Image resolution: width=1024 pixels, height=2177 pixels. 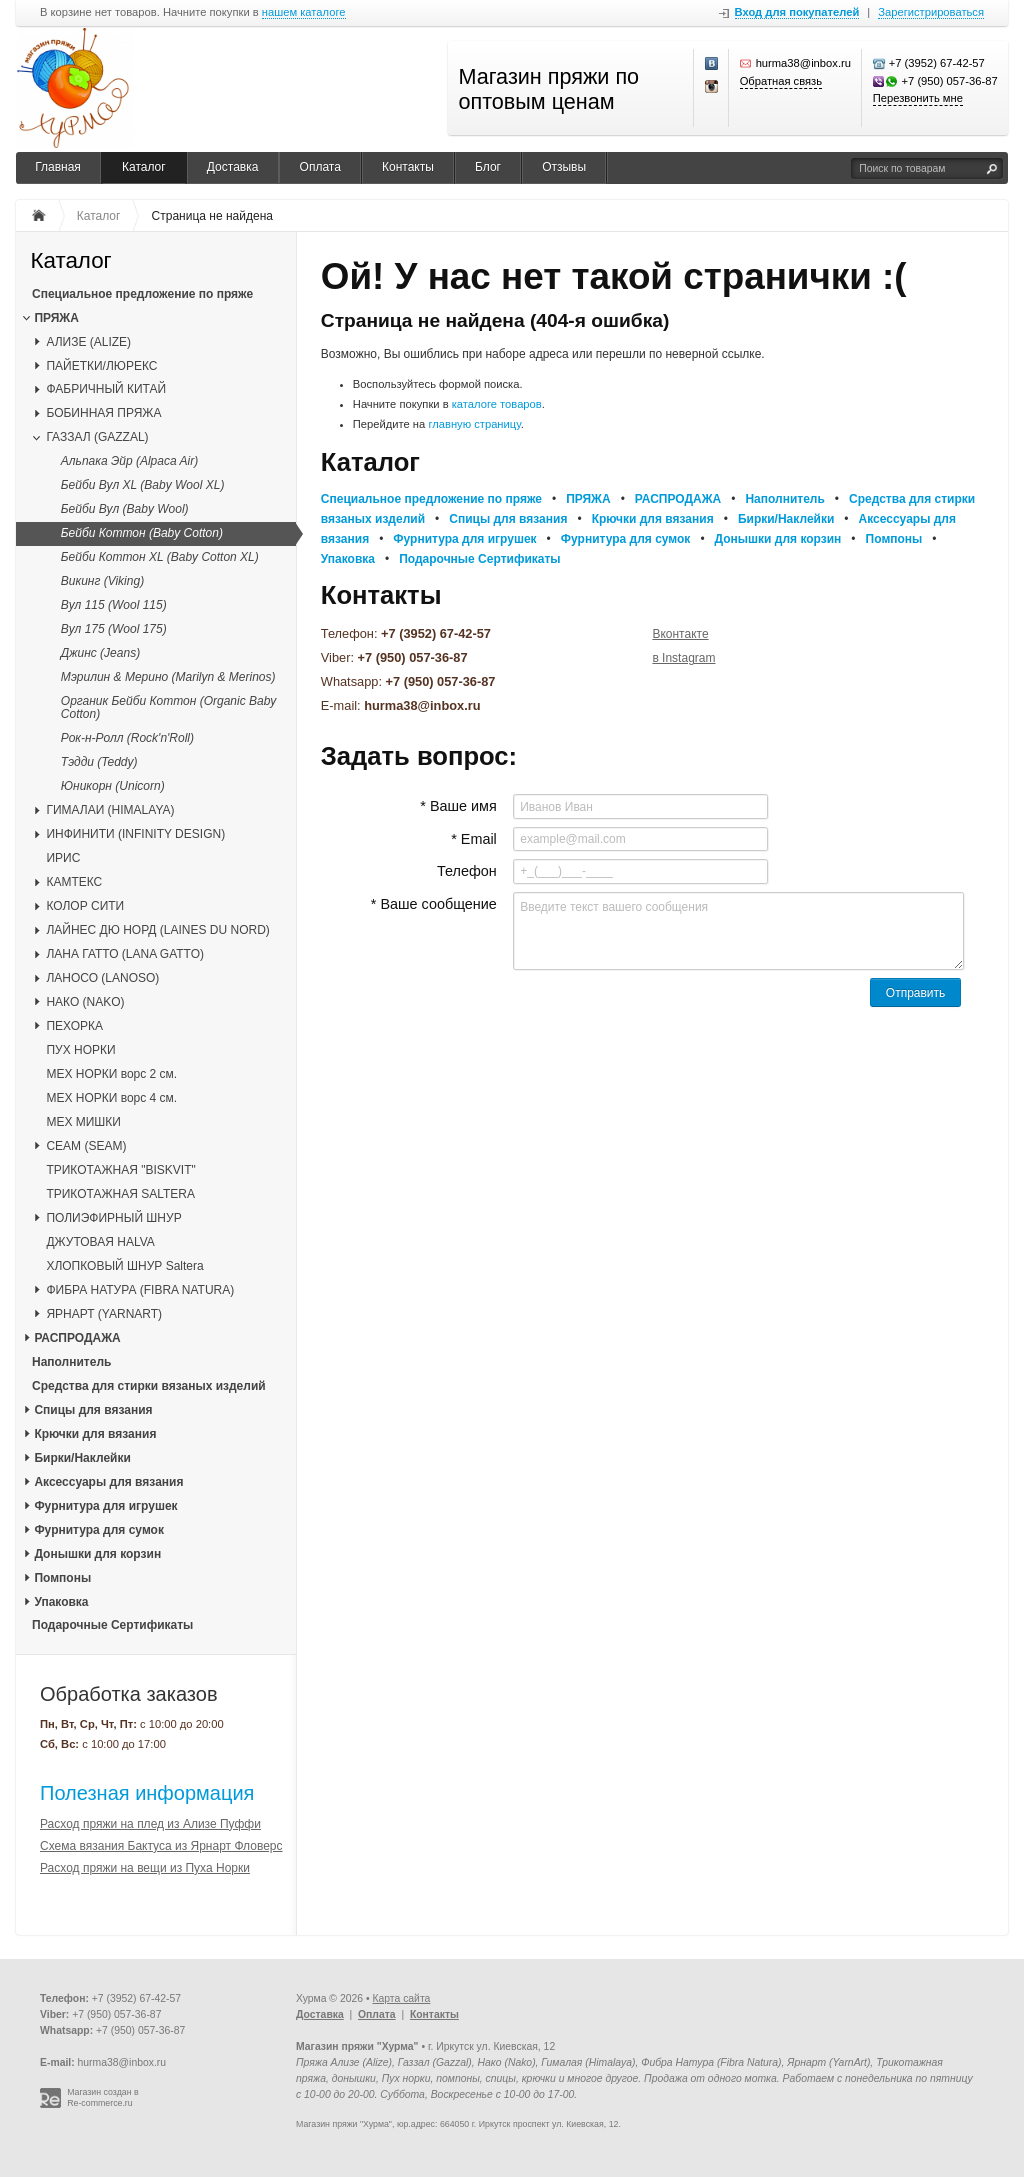 I want to click on Вул 115 (Wool 115), so click(x=114, y=605).